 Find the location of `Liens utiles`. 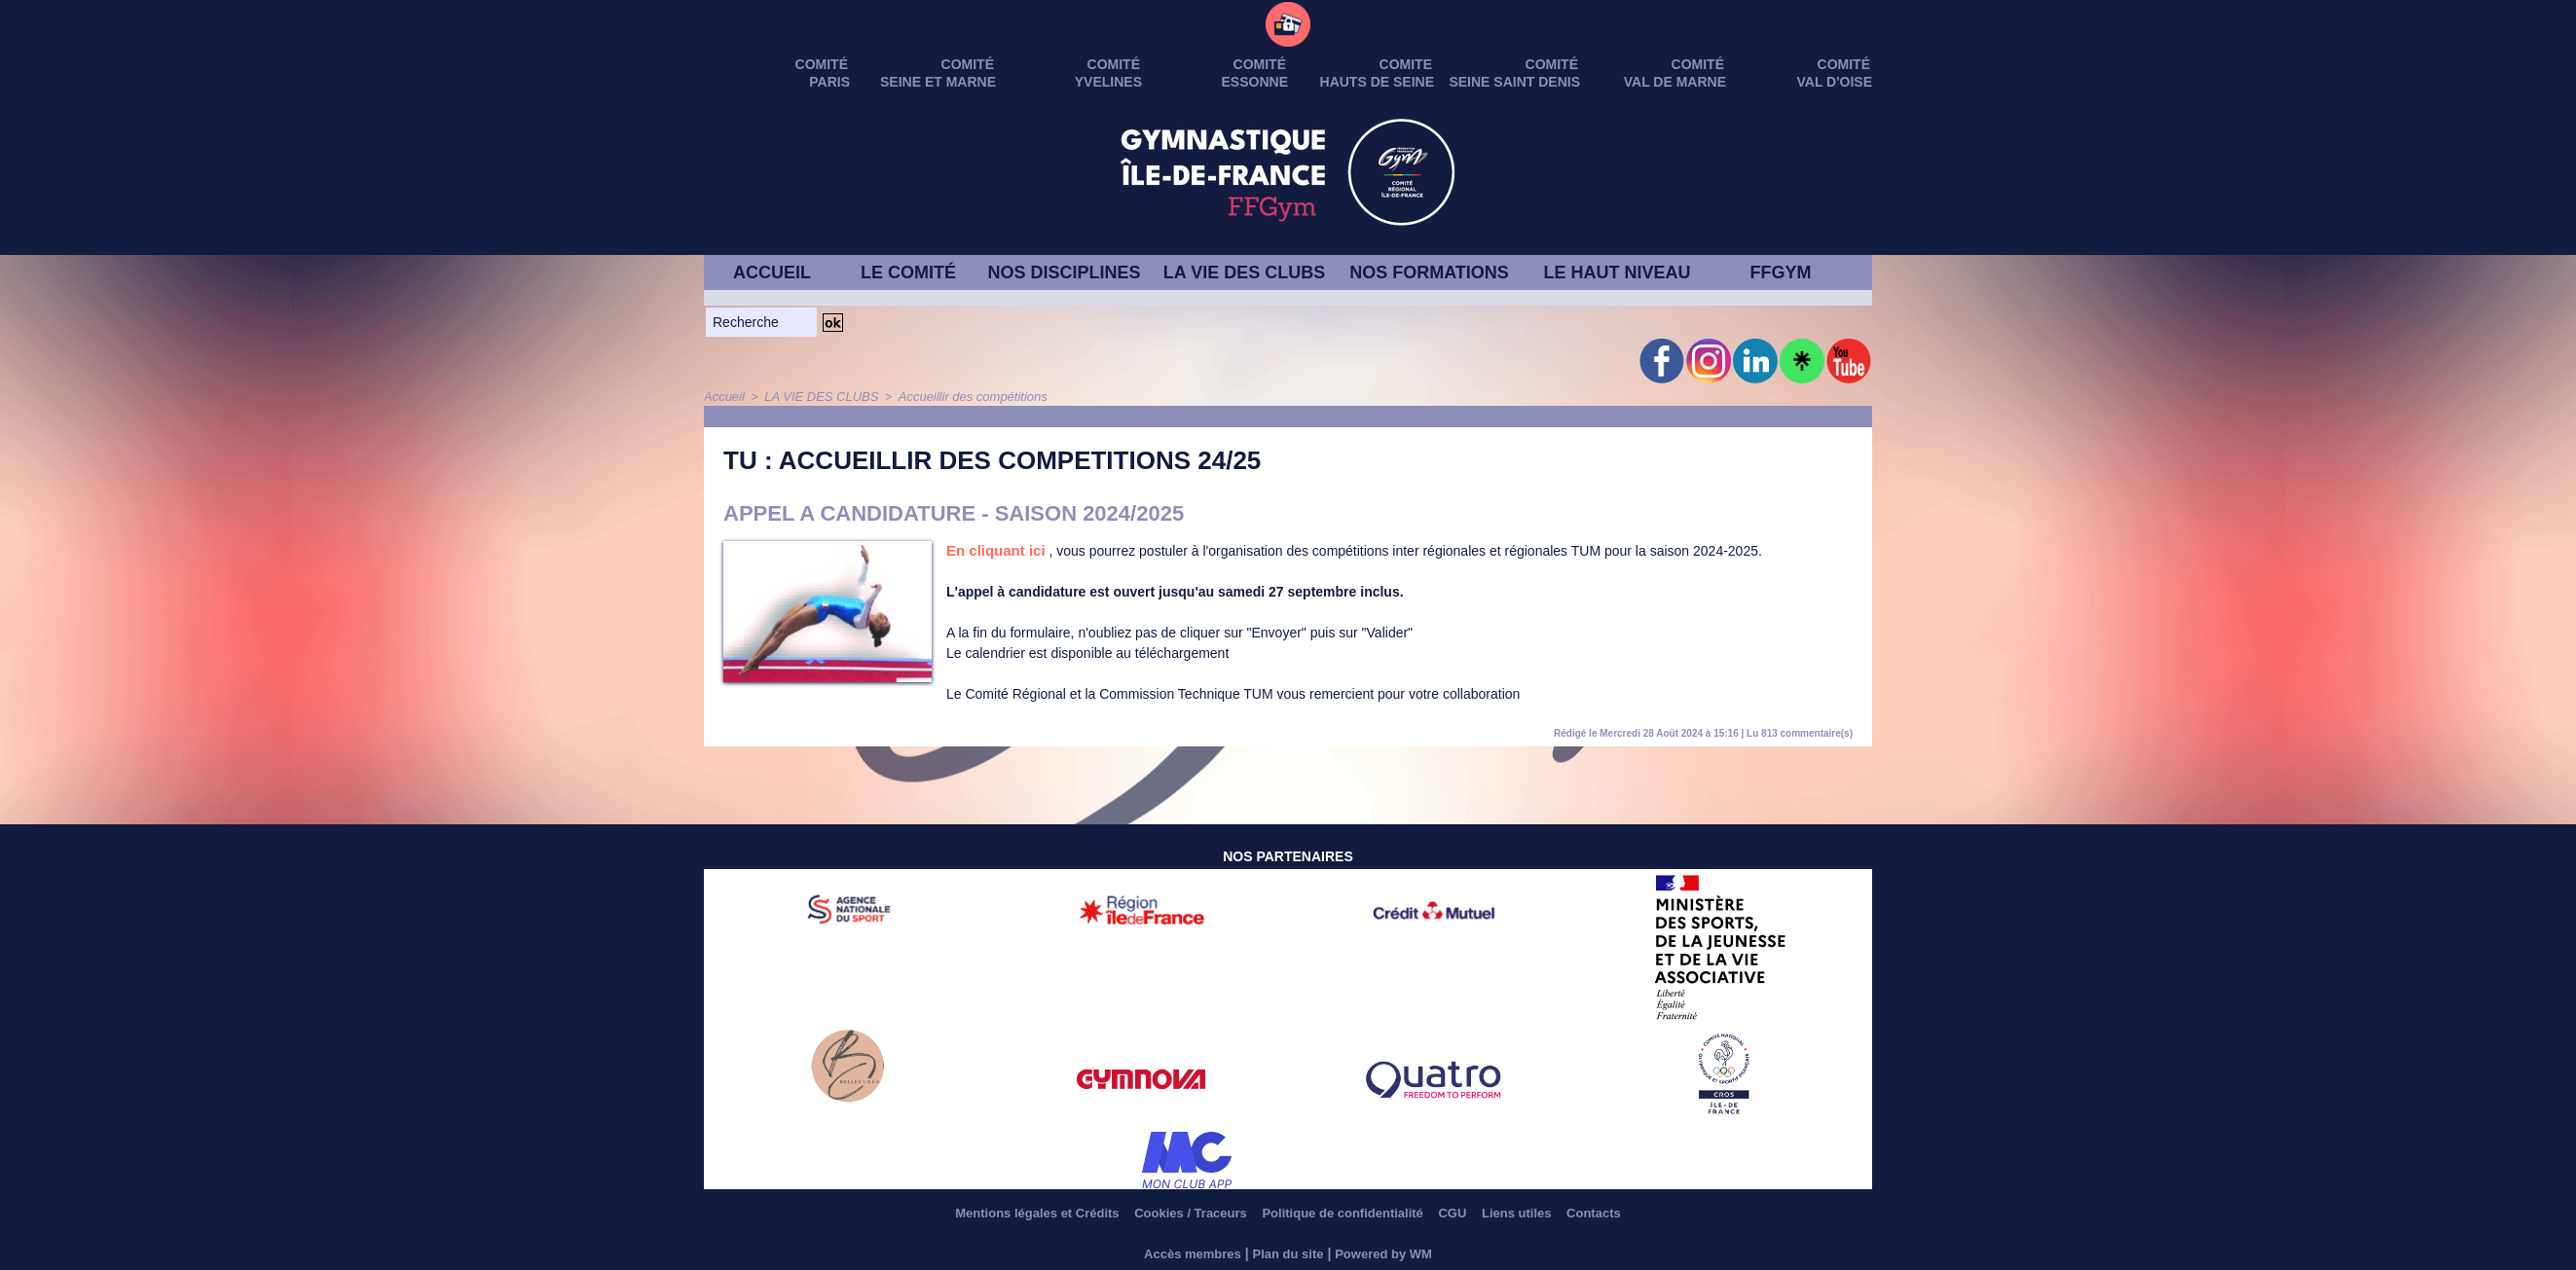

Liens utiles is located at coordinates (1546, 1211).